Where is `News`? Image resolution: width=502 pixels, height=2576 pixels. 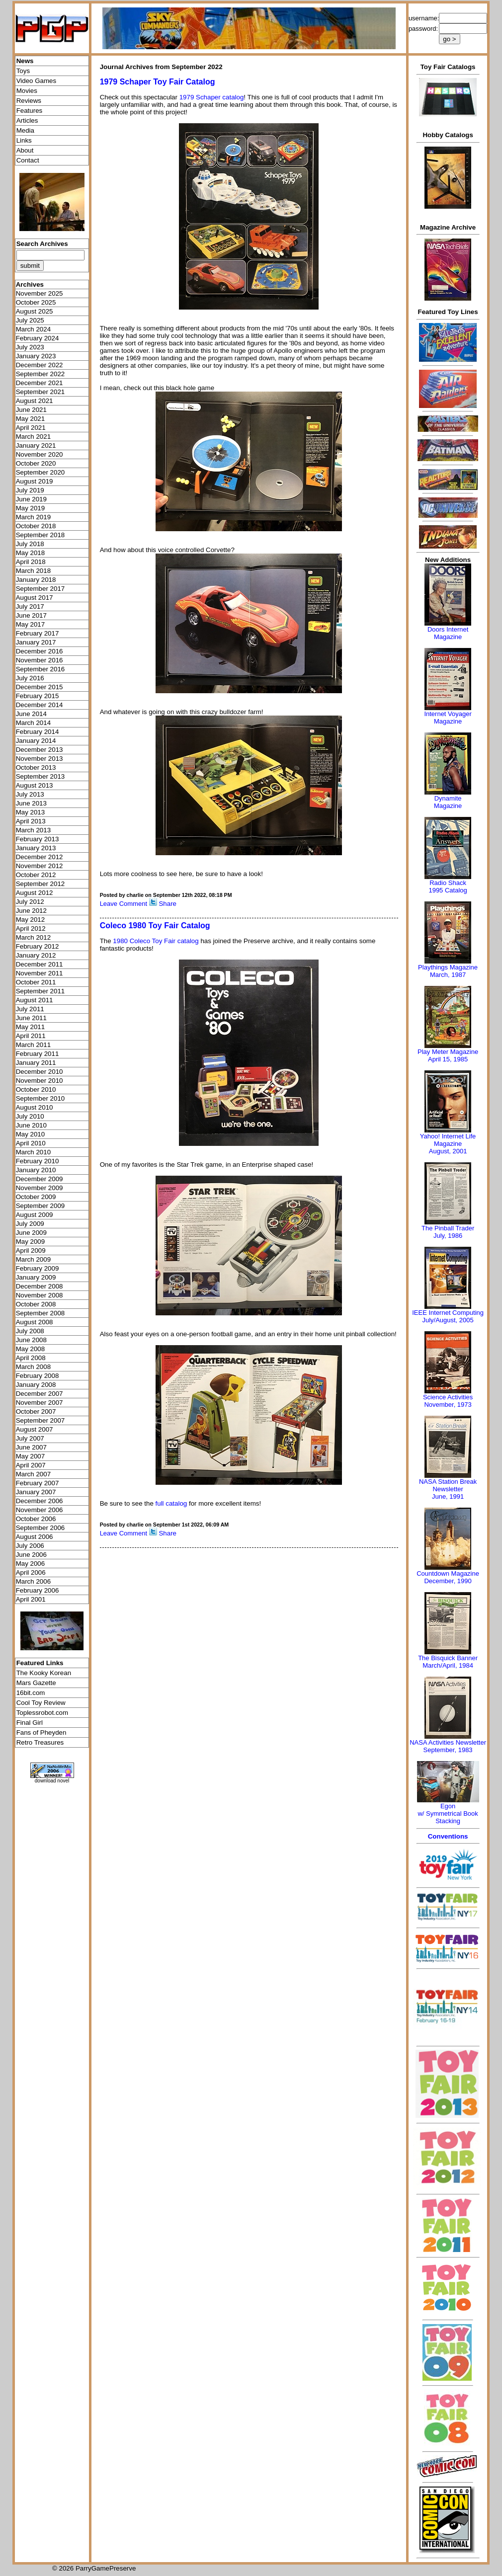 News is located at coordinates (25, 61).